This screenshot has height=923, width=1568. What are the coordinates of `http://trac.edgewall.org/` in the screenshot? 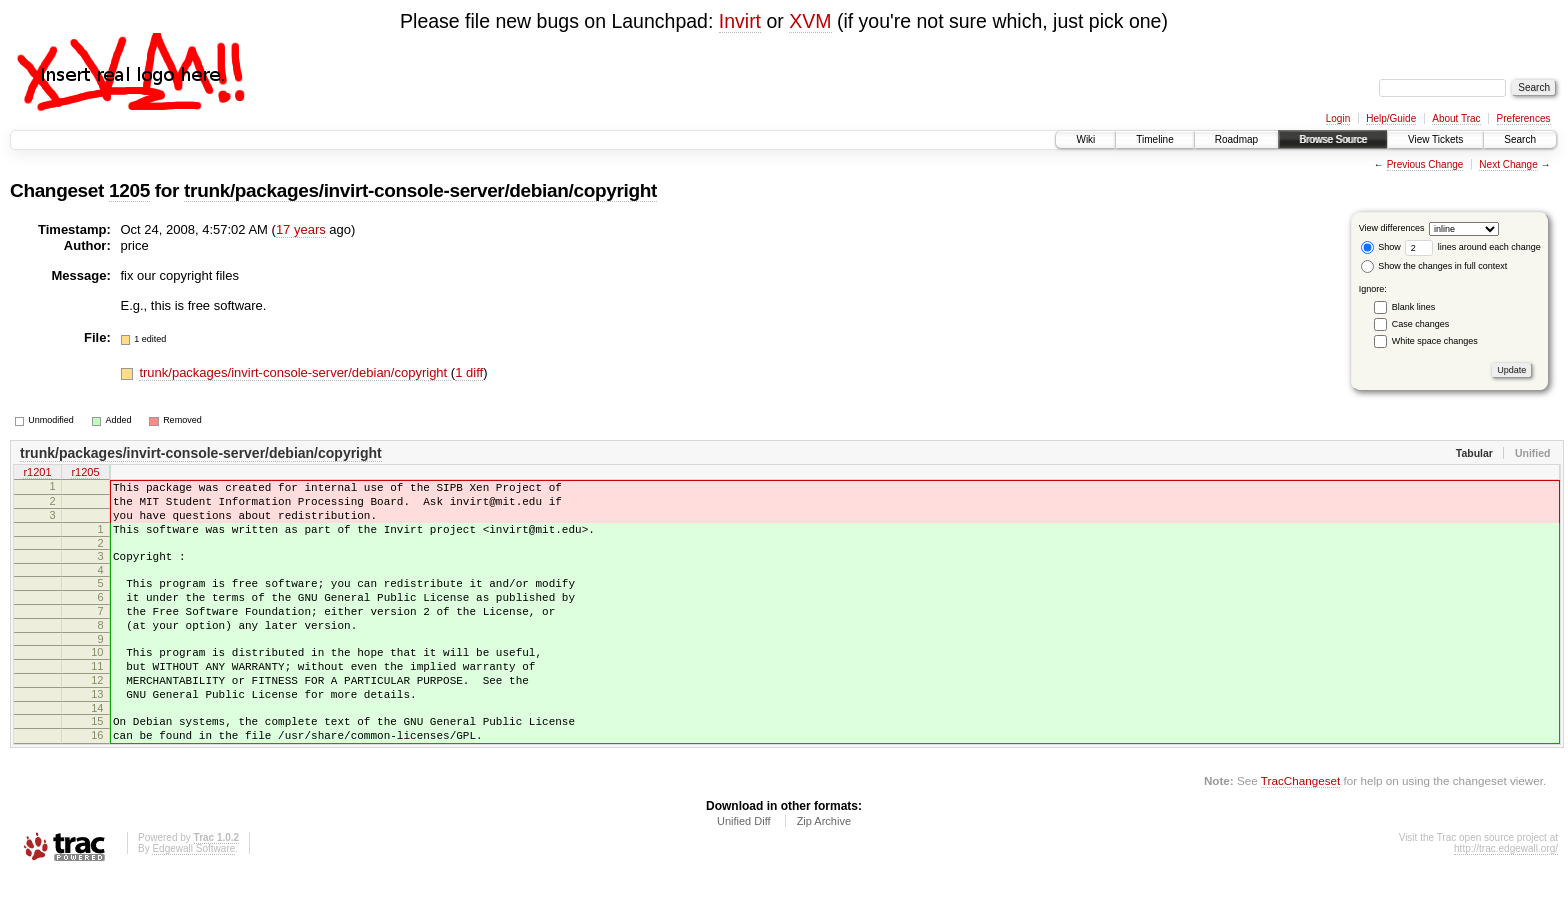 It's located at (1506, 896).